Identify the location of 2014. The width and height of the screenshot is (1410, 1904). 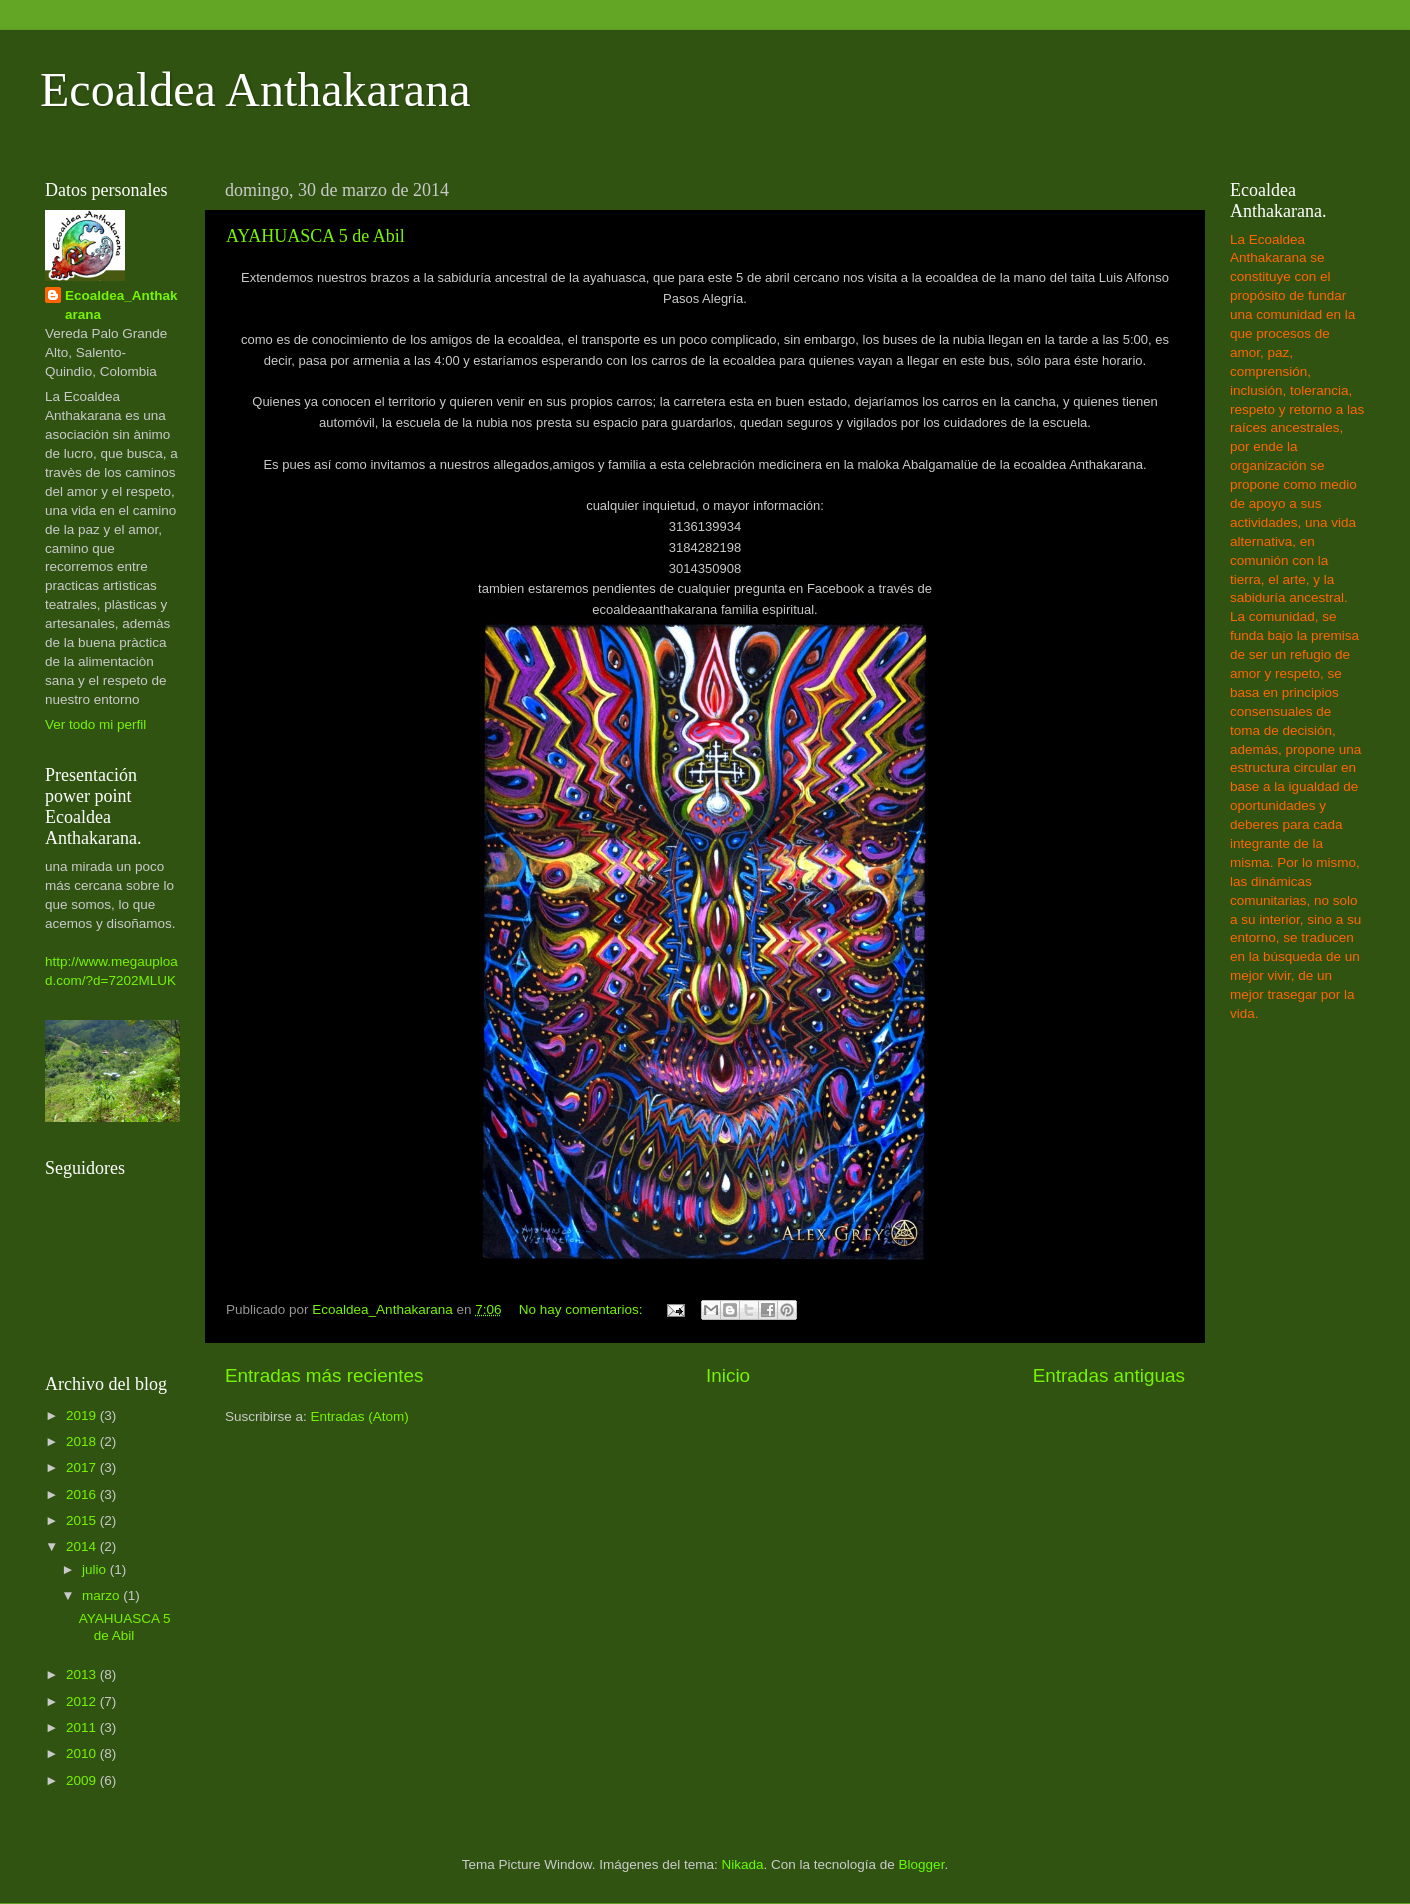
(83, 1546).